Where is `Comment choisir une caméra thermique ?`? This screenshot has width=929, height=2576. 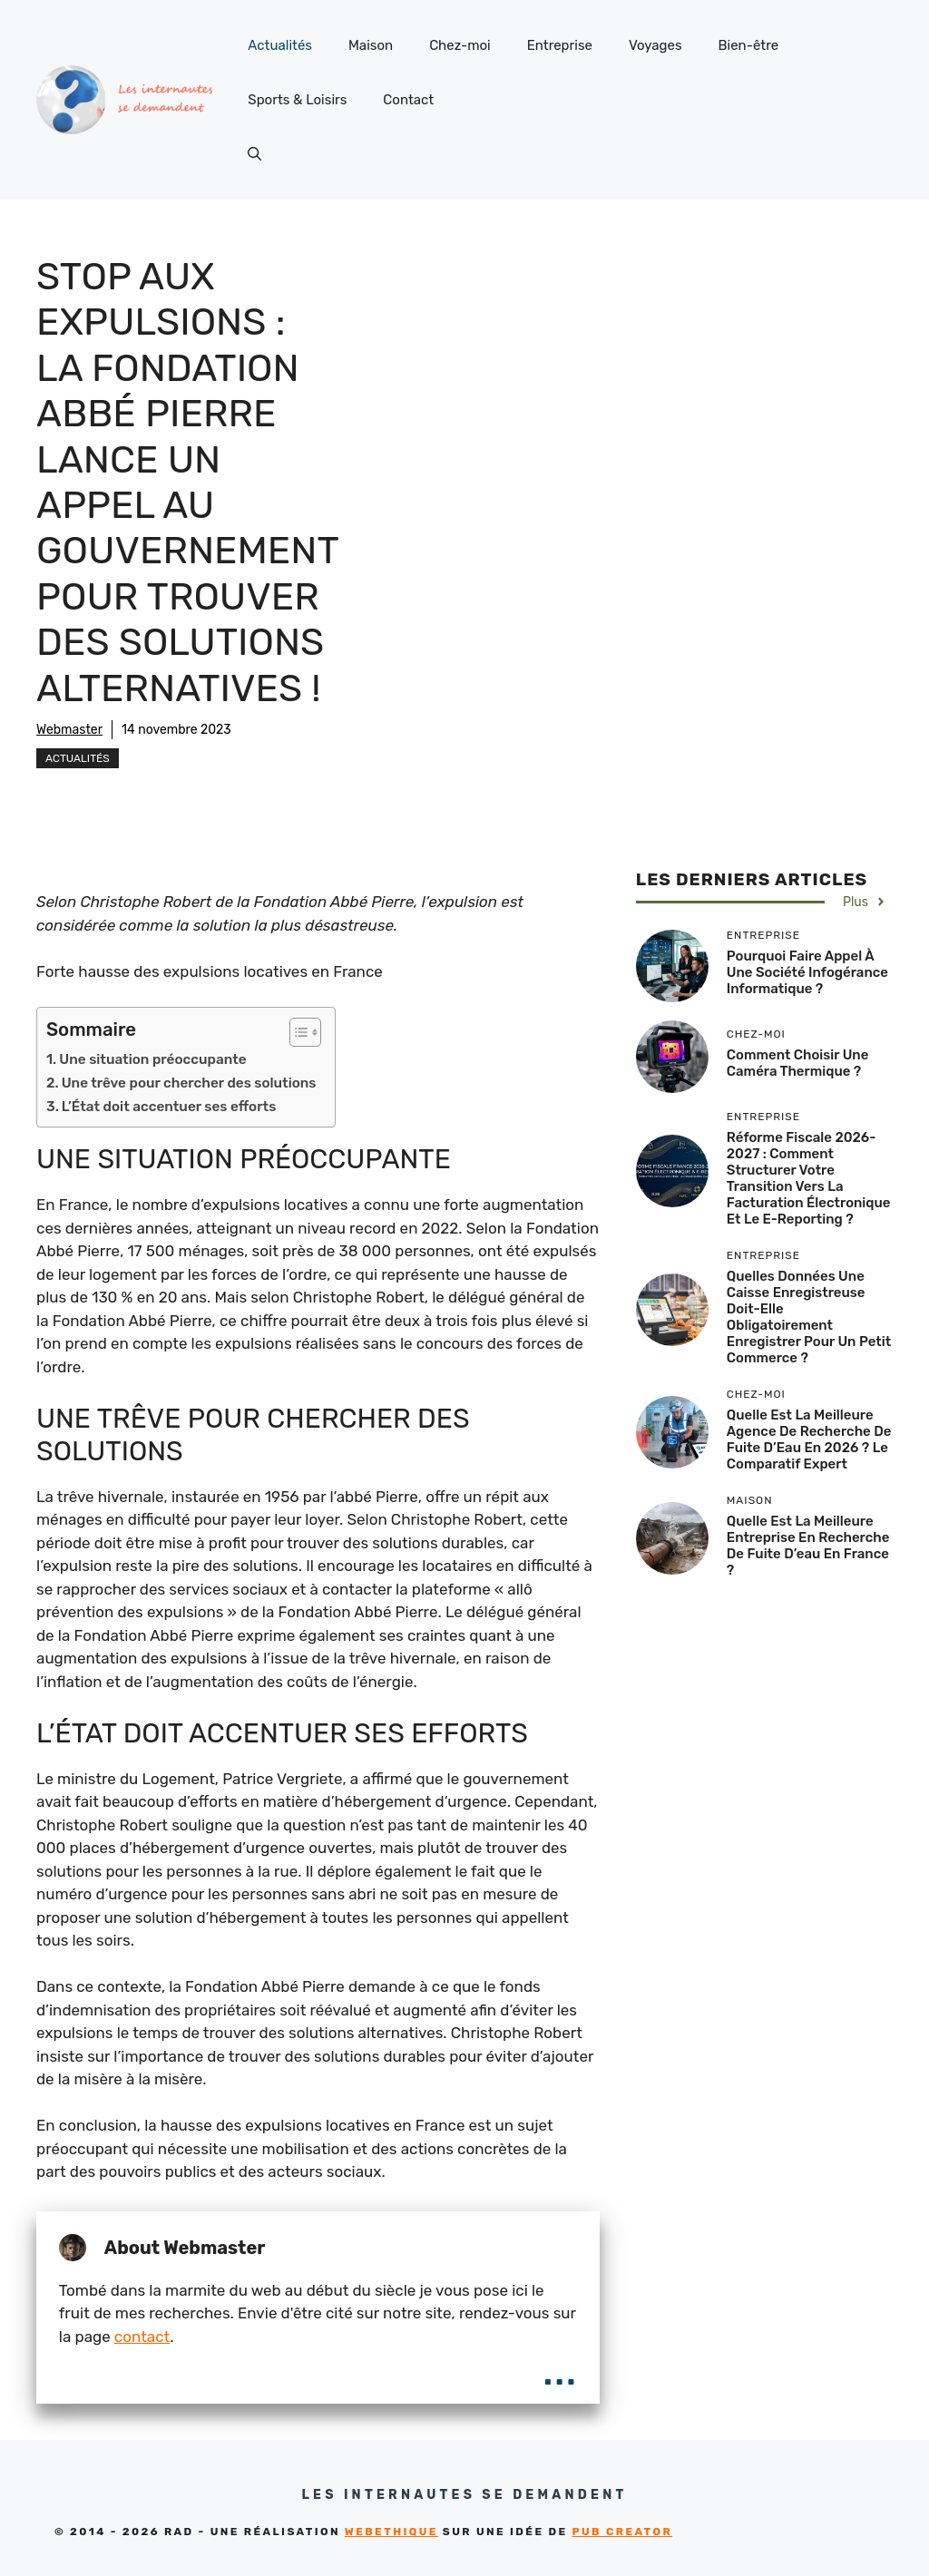 Comment choisir une caméra thermique ? is located at coordinates (798, 1063).